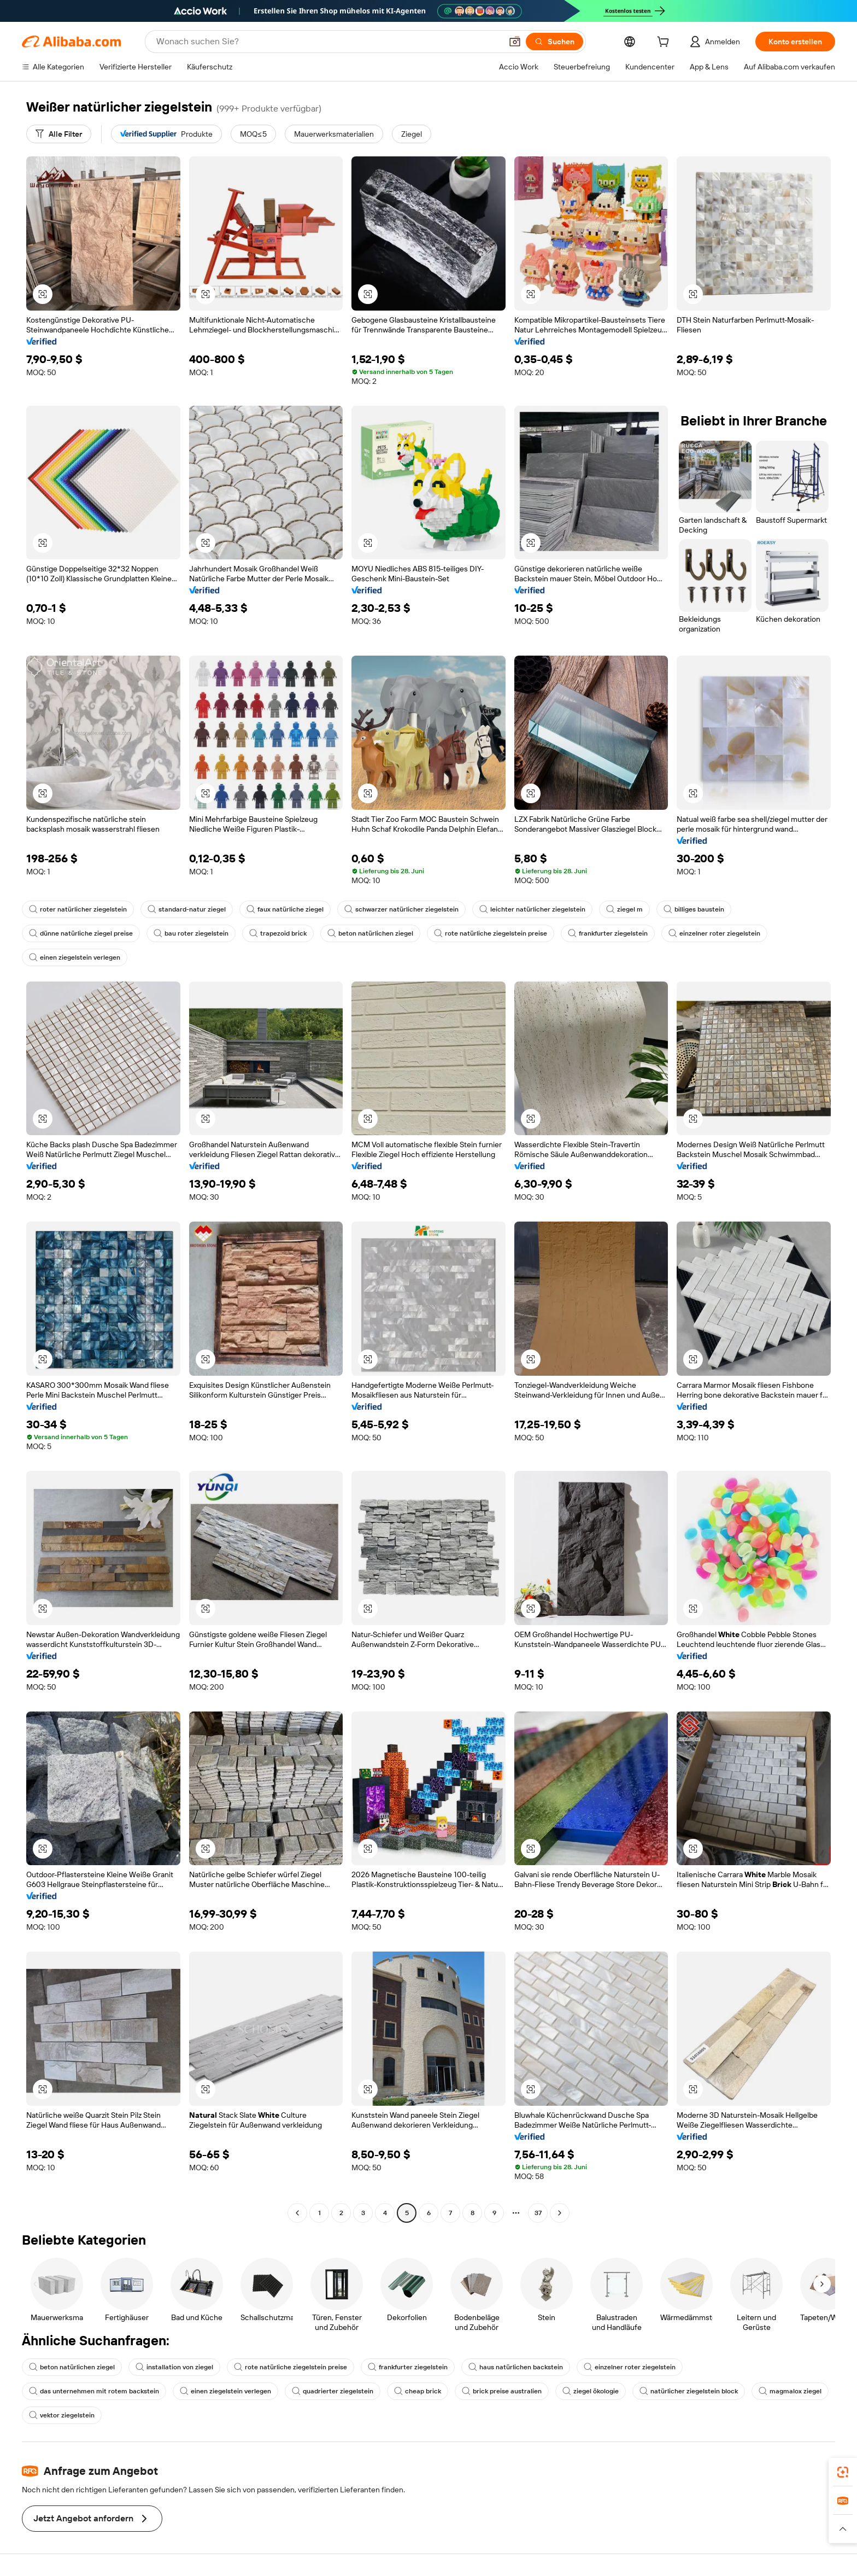 The image size is (857, 2576). What do you see at coordinates (78, 909) in the screenshot?
I see `roter natürlicher ziegelstein` at bounding box center [78, 909].